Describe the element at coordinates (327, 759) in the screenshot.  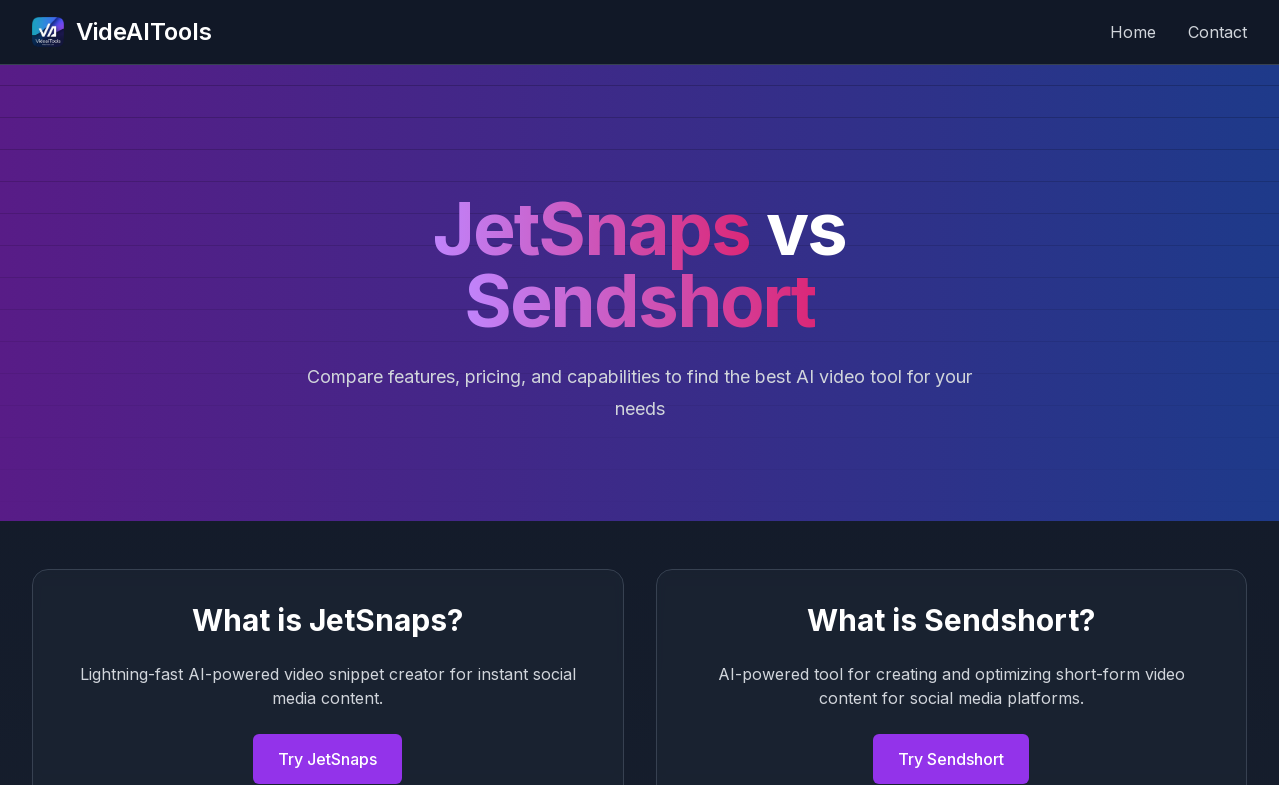
I see `Try JetSnaps` at that location.